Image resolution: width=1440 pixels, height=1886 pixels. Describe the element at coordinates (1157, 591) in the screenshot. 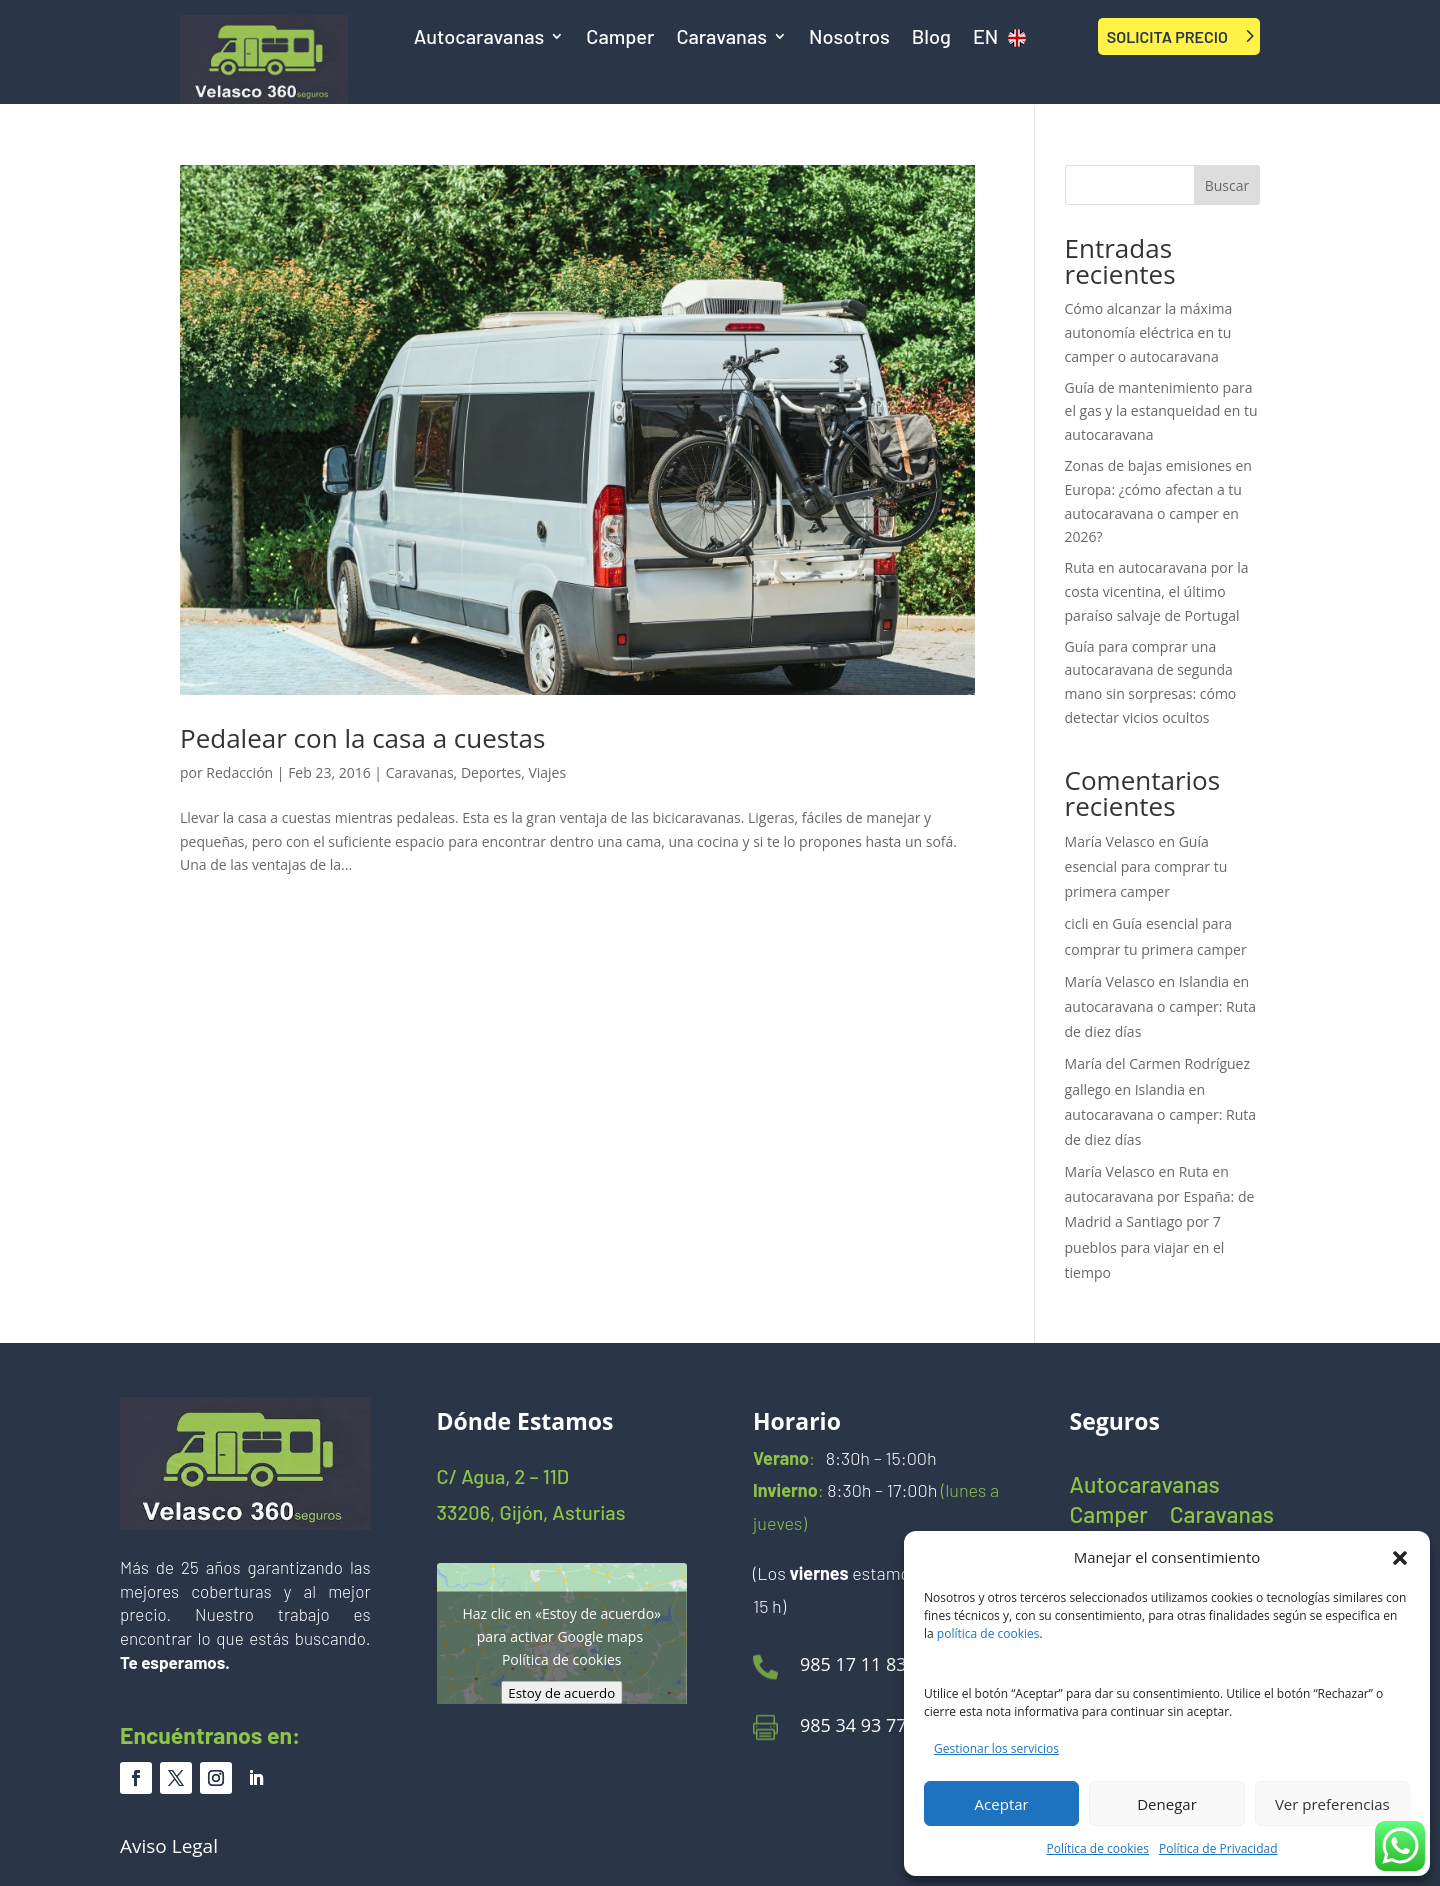

I see `Ruta en autocaravana por la costa vicentina, el último paraíso salvaje de Portugal` at that location.